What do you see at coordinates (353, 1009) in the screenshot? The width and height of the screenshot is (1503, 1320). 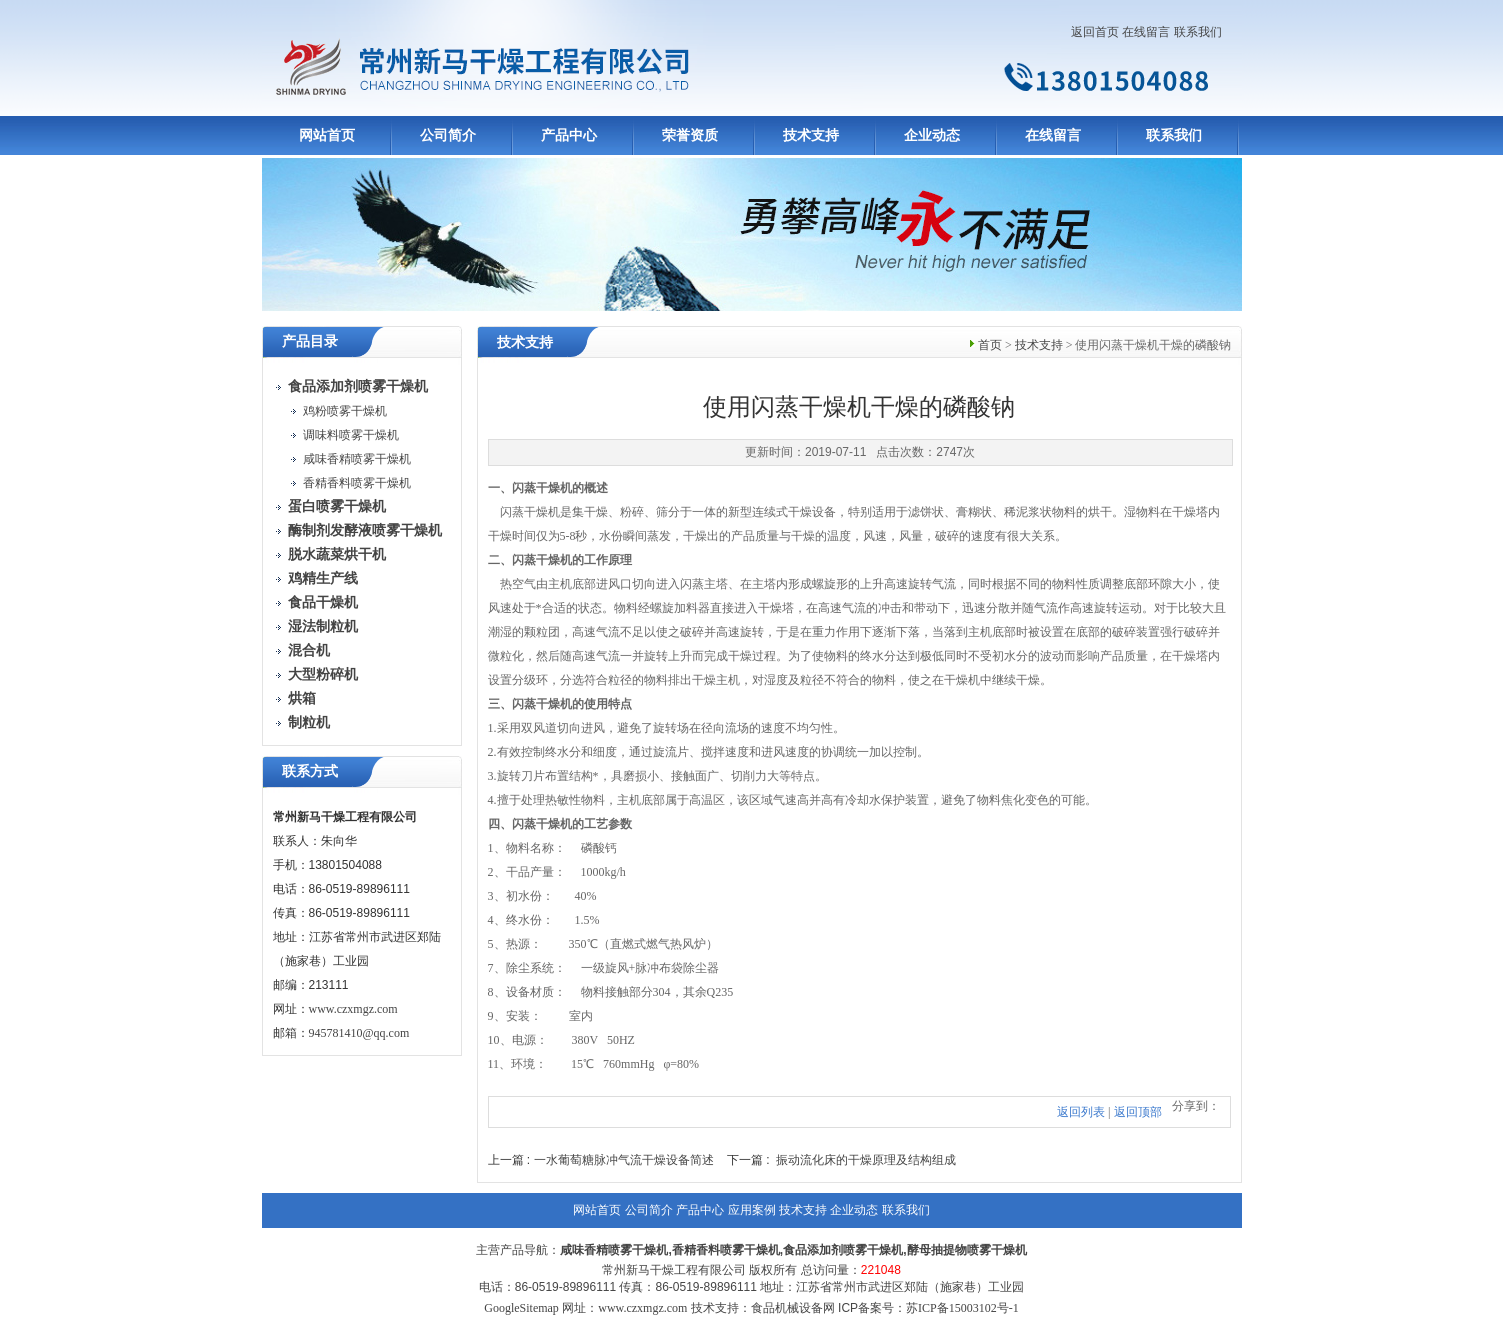 I see `www.czxmgz.com` at bounding box center [353, 1009].